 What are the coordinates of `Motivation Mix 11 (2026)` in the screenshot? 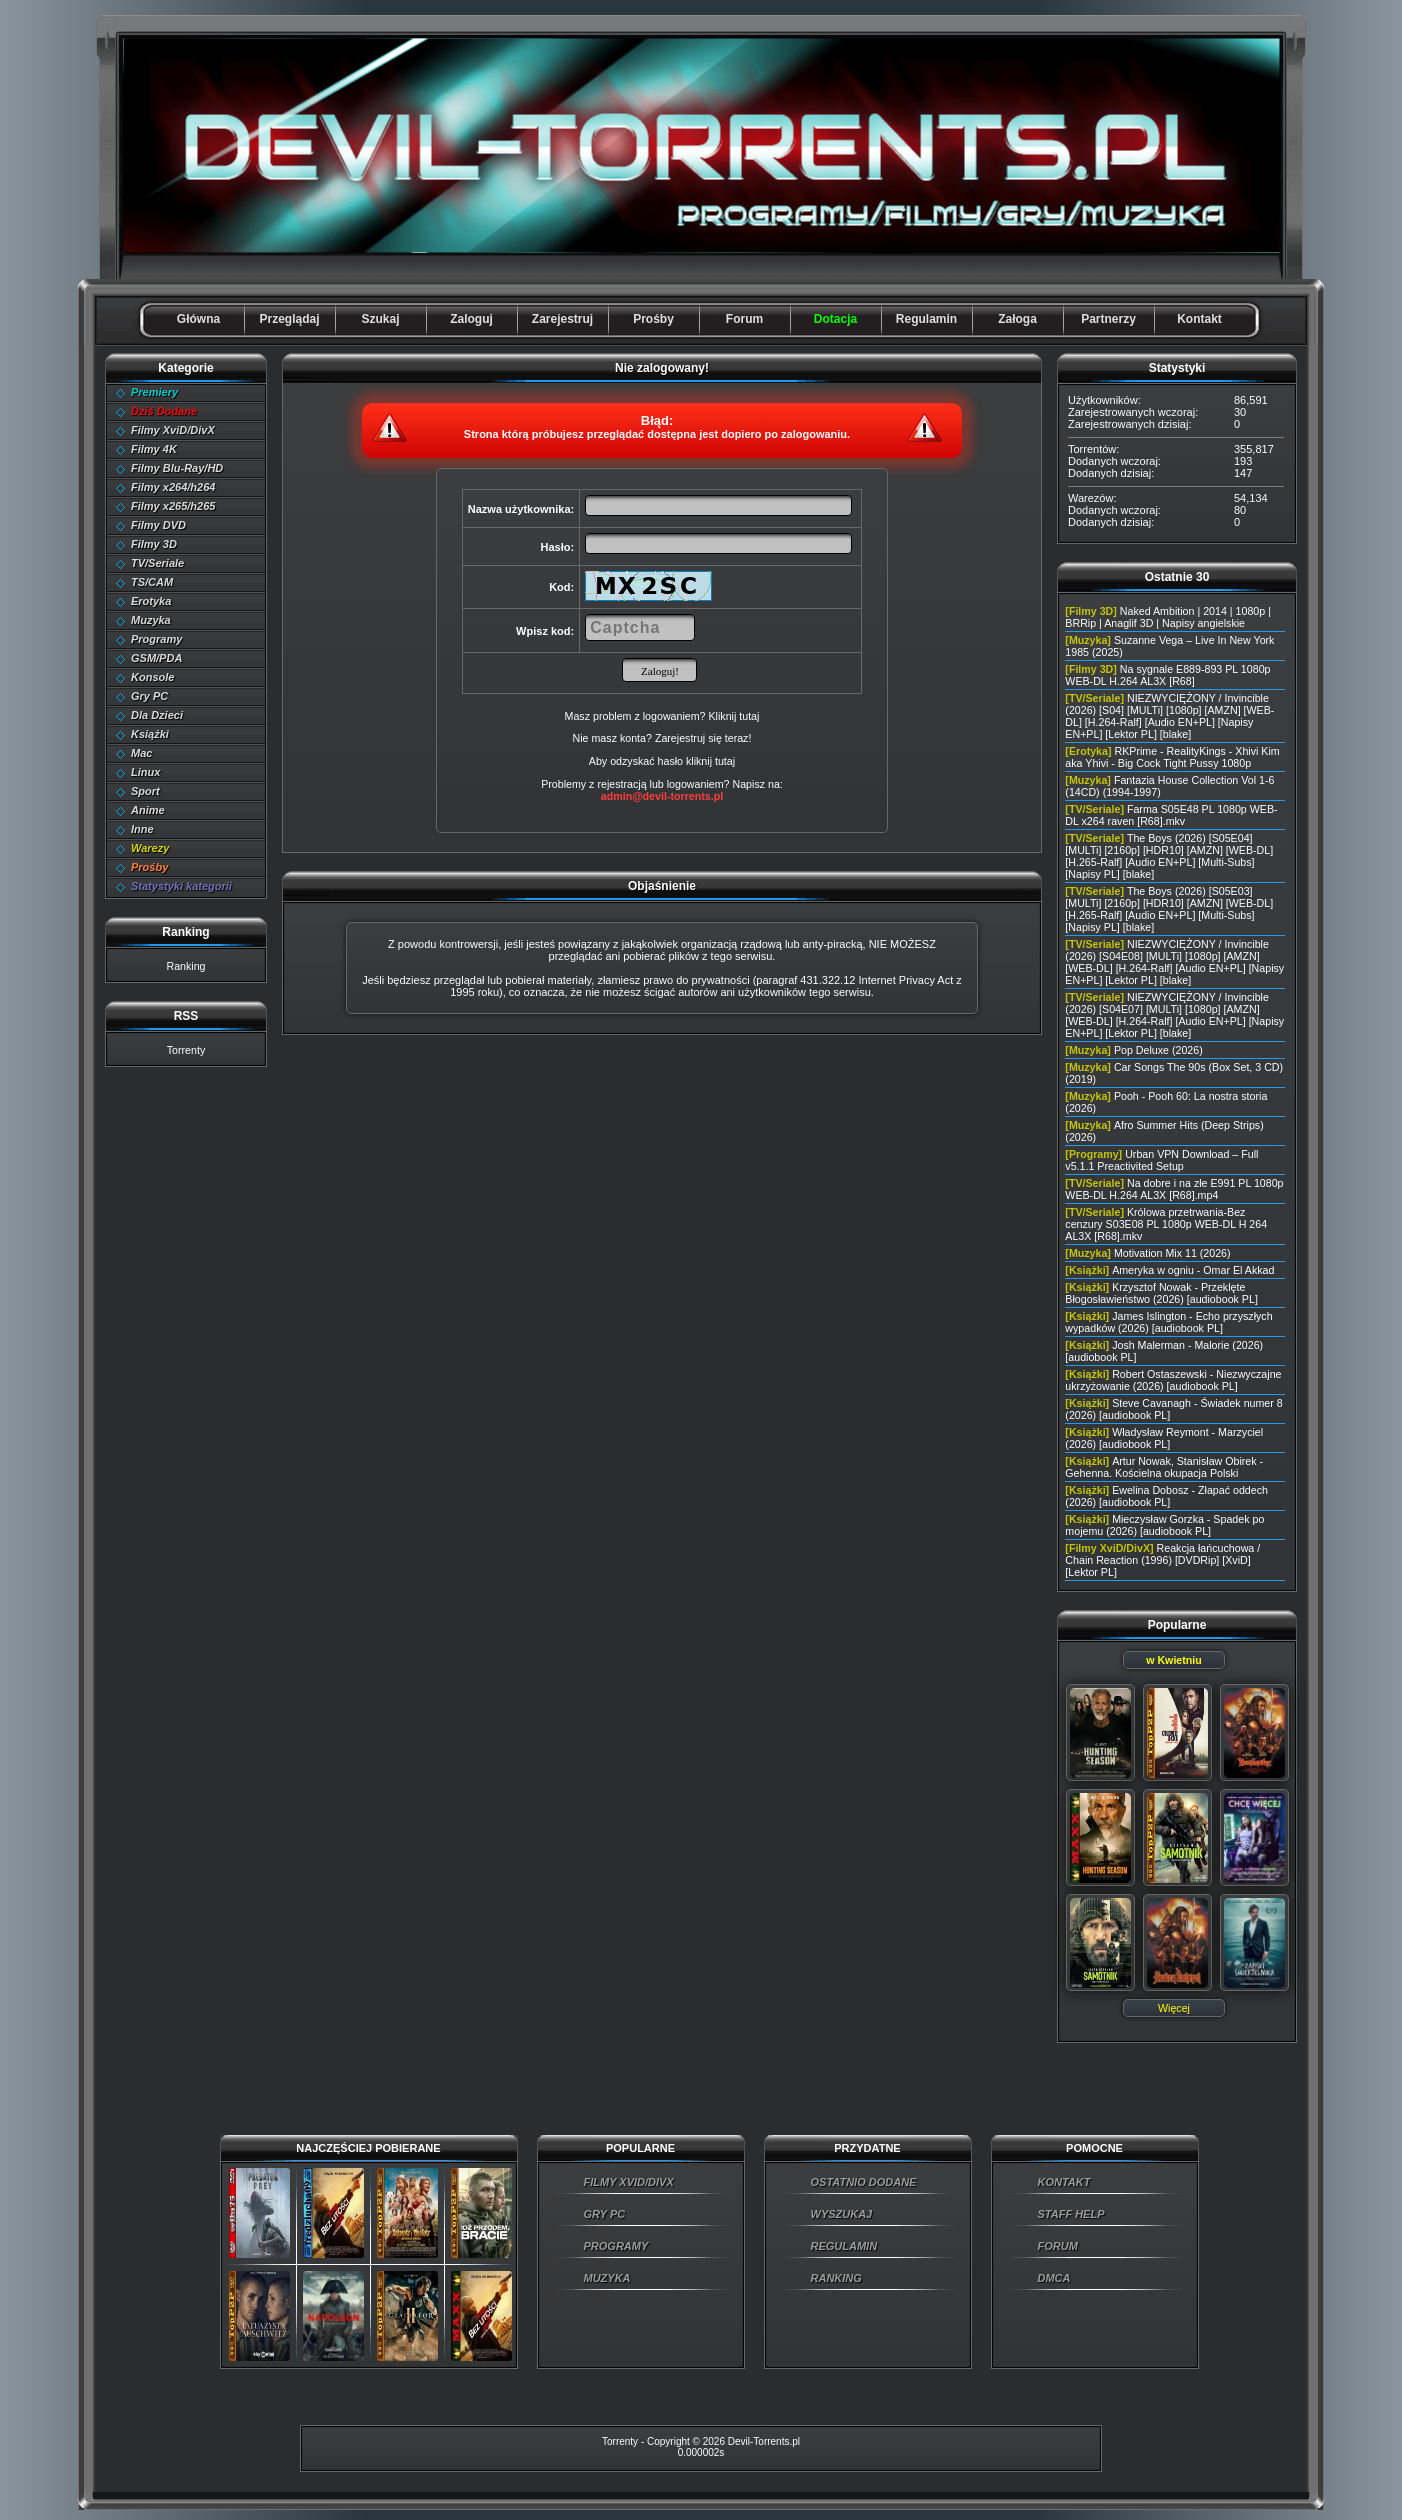 It's located at (1172, 1253).